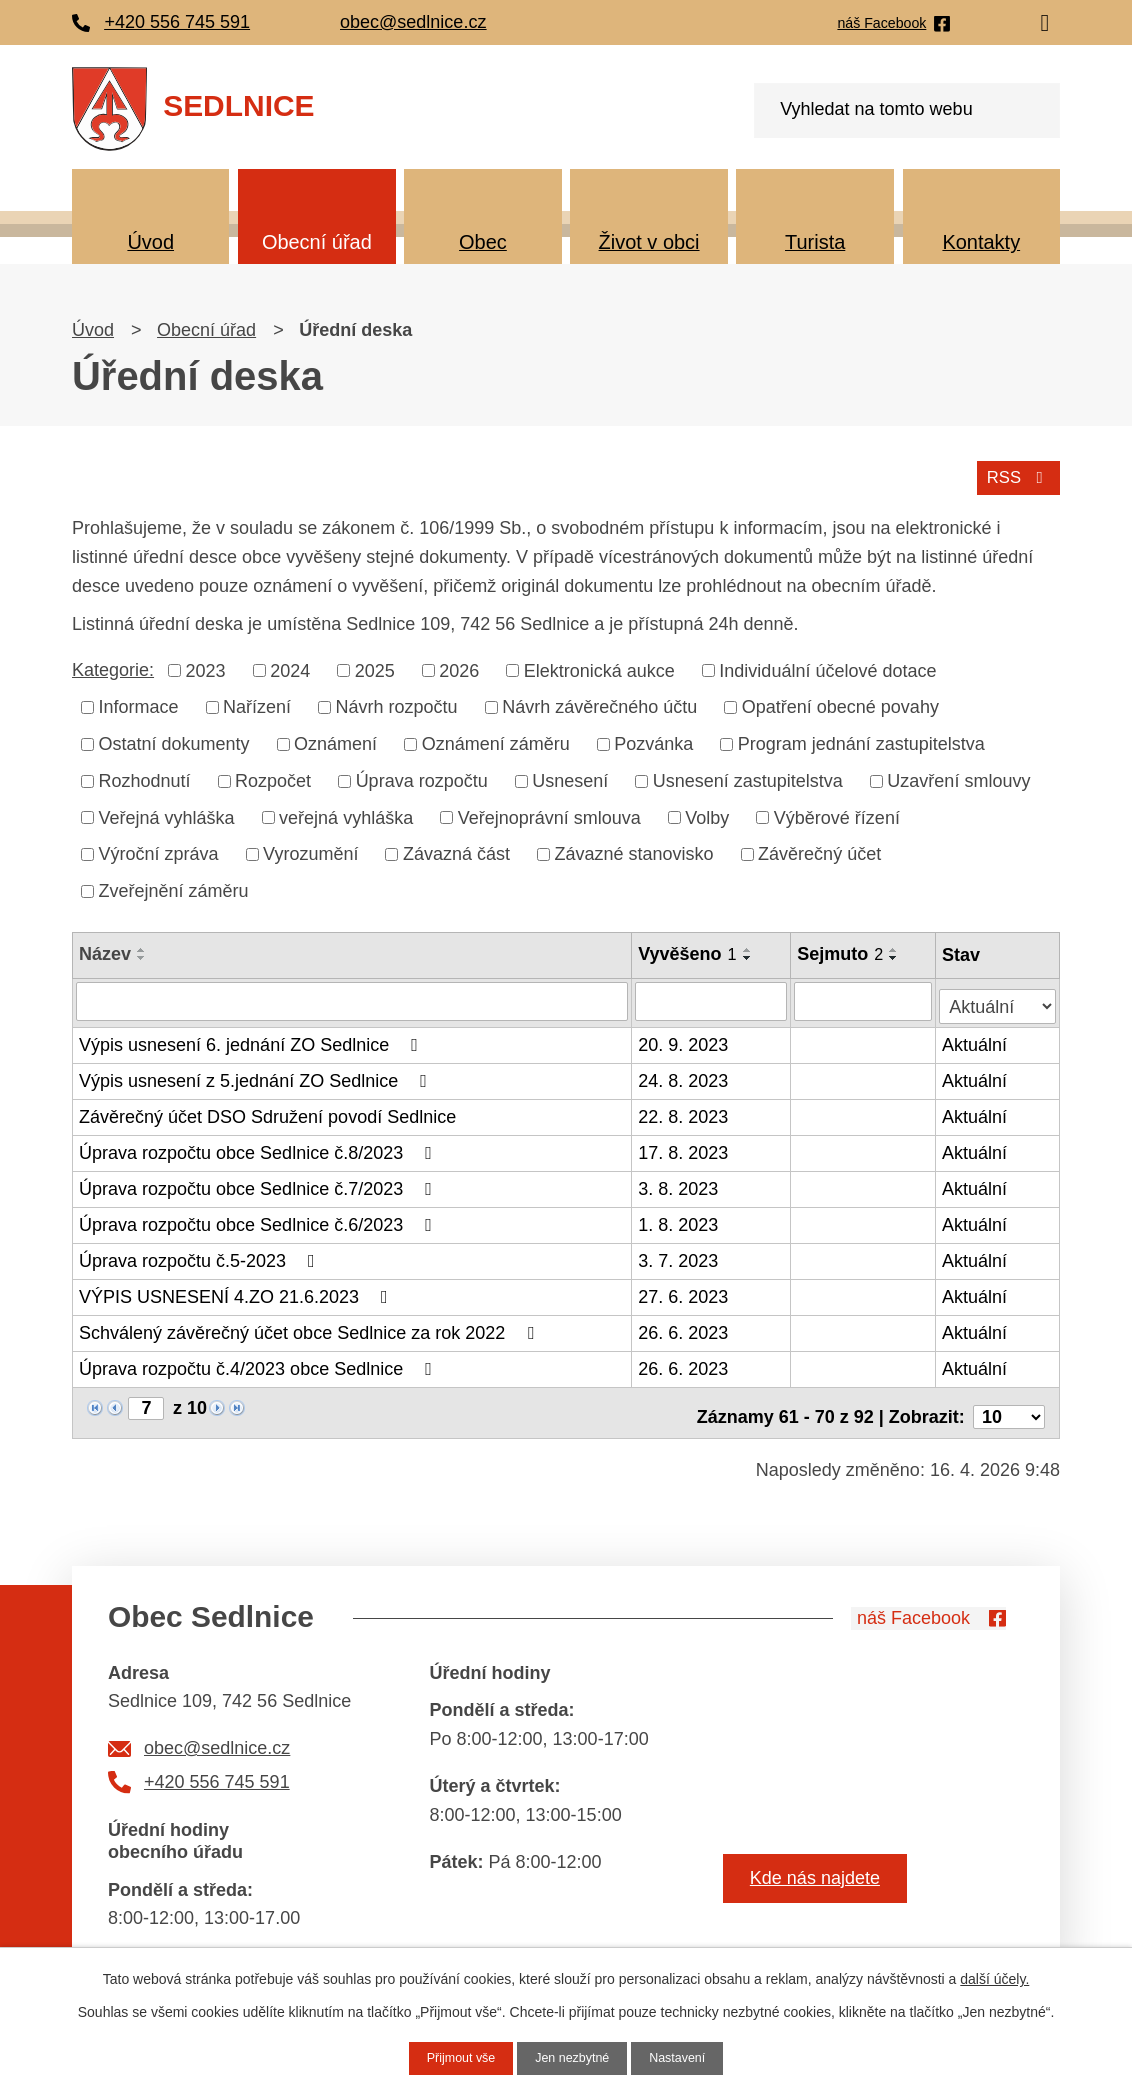 The width and height of the screenshot is (1132, 2094). Describe the element at coordinates (310, 1325) in the screenshot. I see `Schválený závěrečný účet obce Sedlnice za rok 2022` at that location.